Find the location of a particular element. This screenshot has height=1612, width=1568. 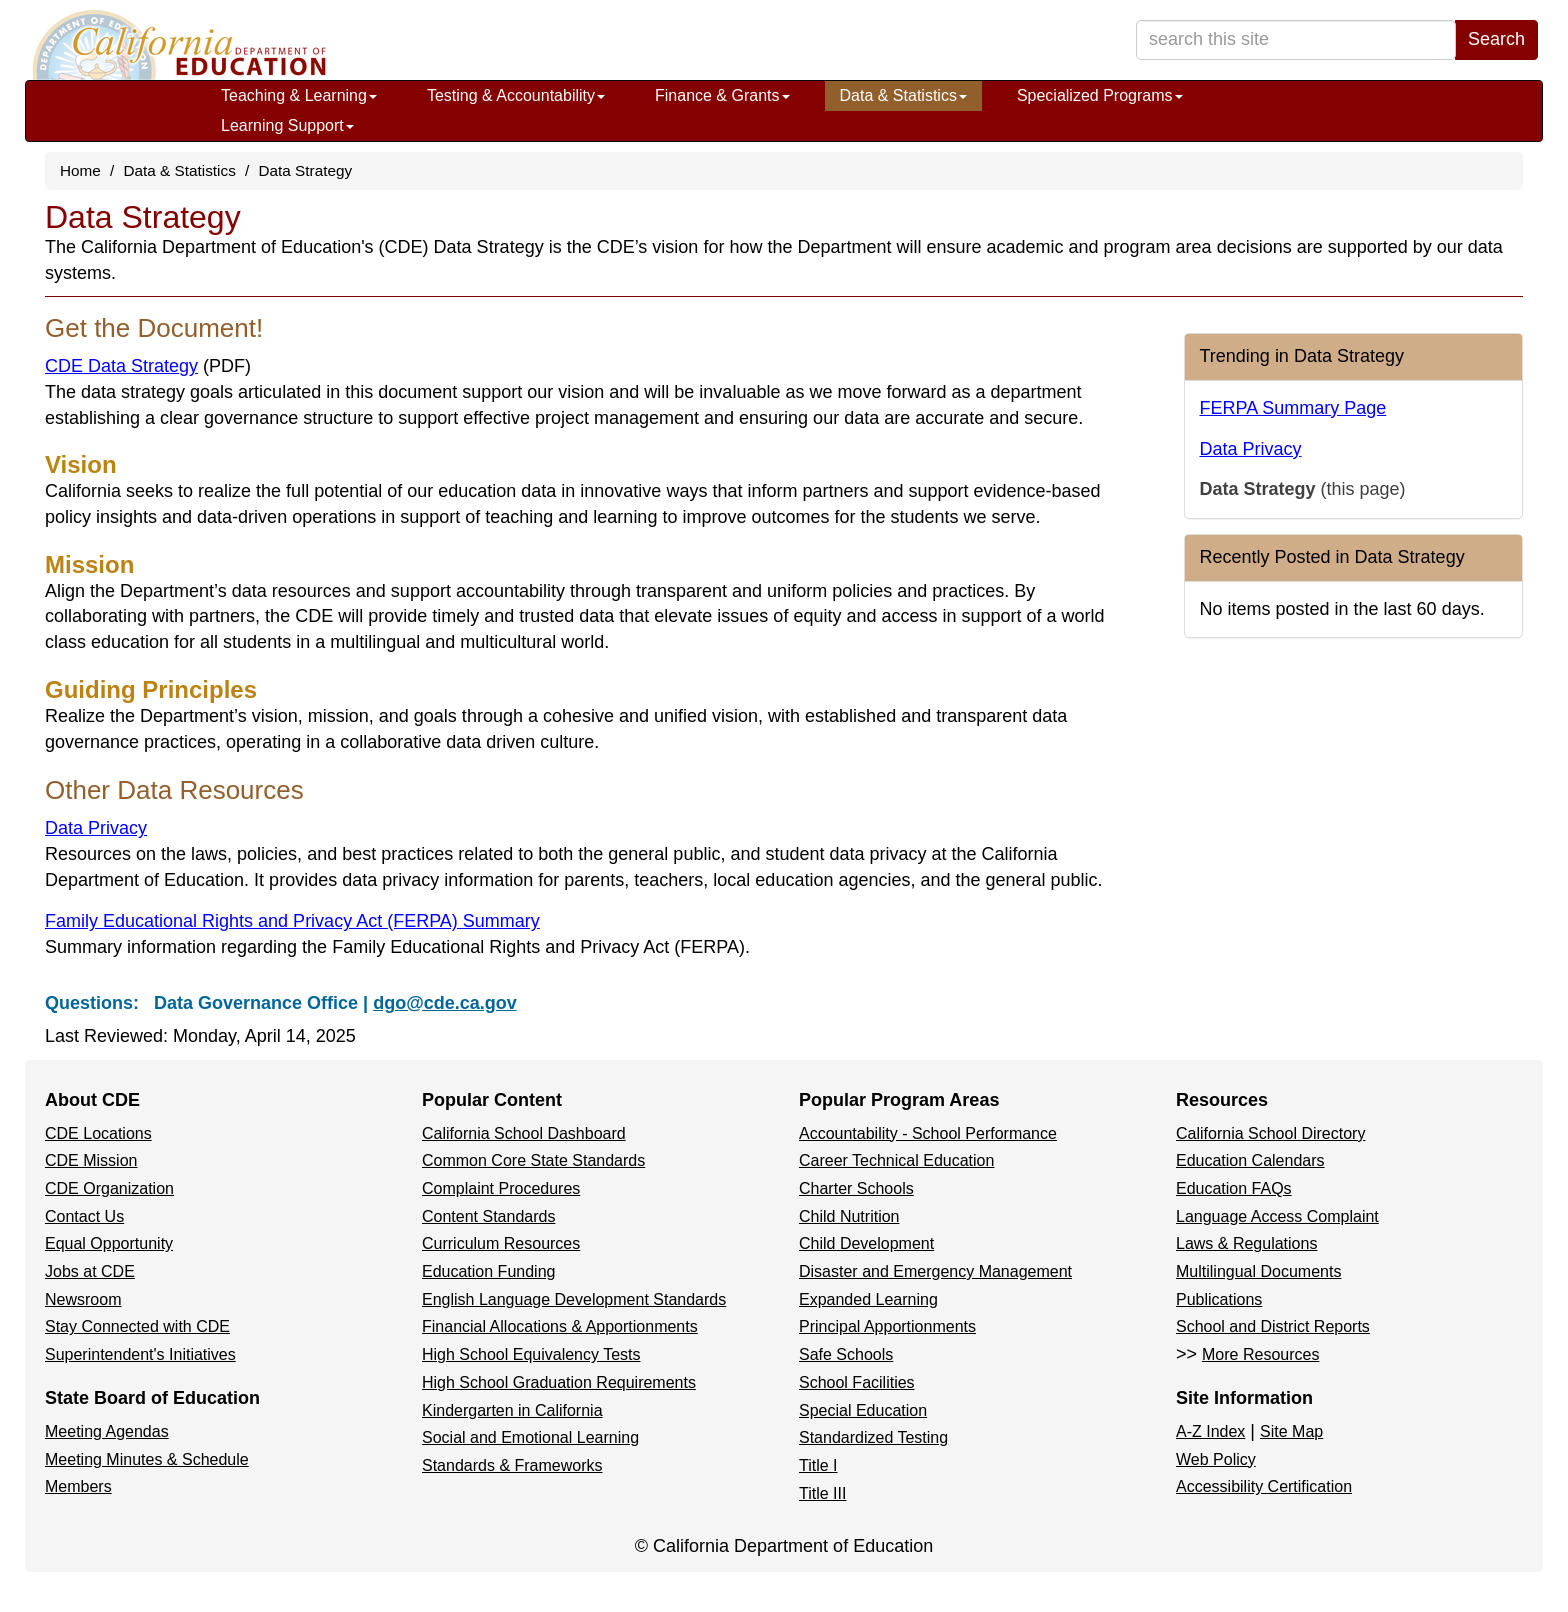

Kindergarten in California is located at coordinates (512, 1410).